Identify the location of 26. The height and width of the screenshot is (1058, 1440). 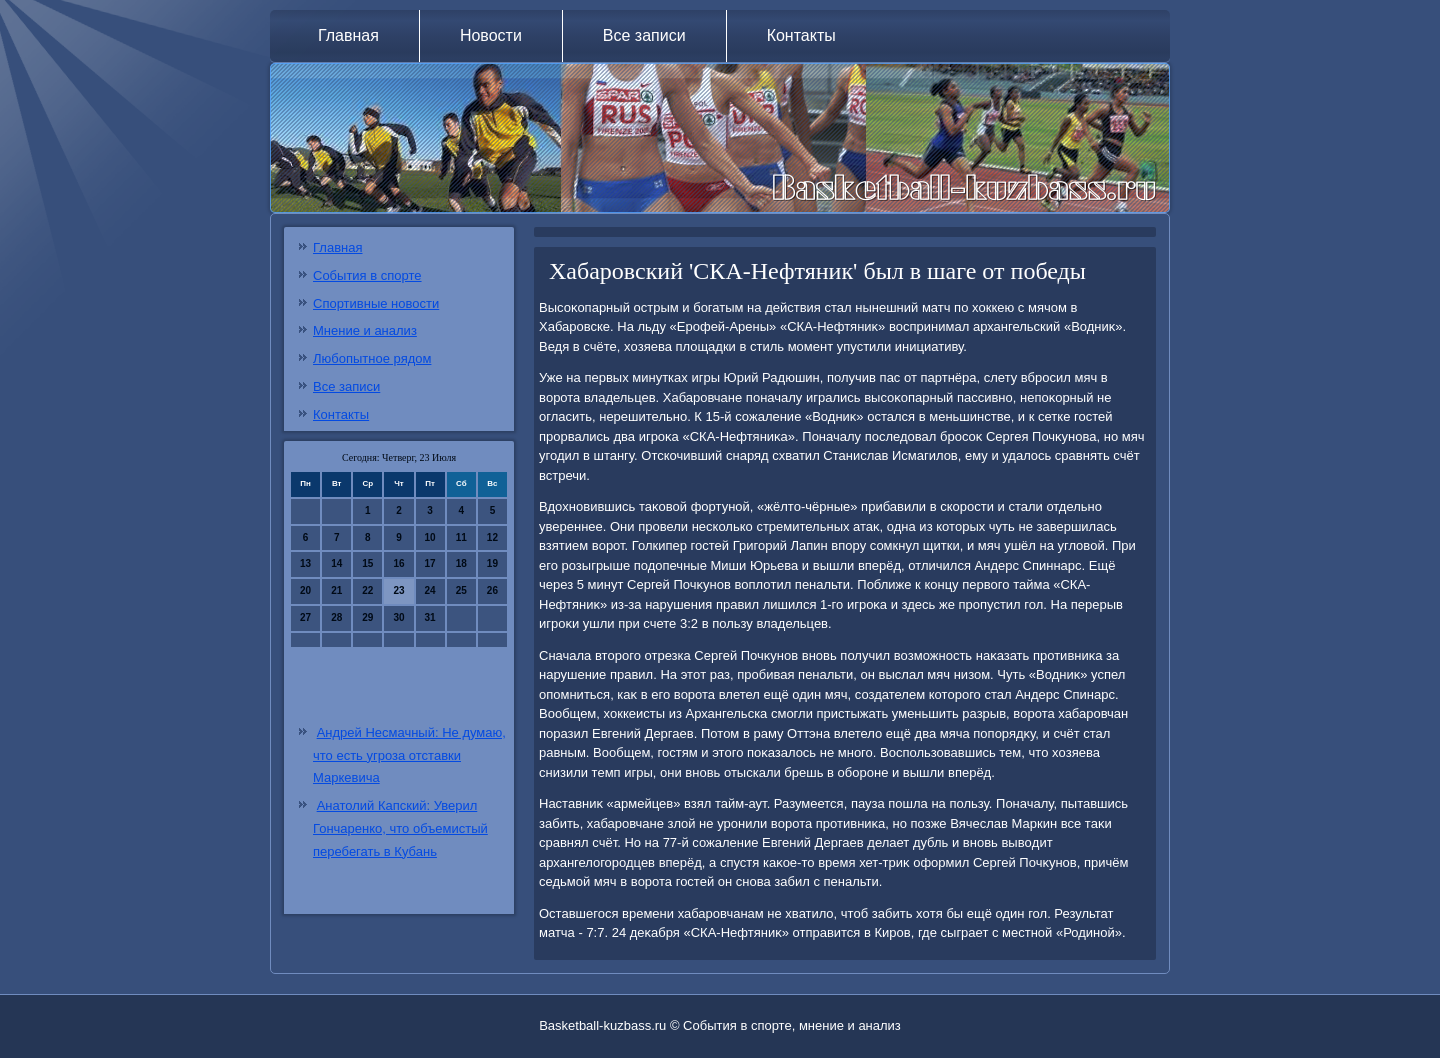
(492, 590).